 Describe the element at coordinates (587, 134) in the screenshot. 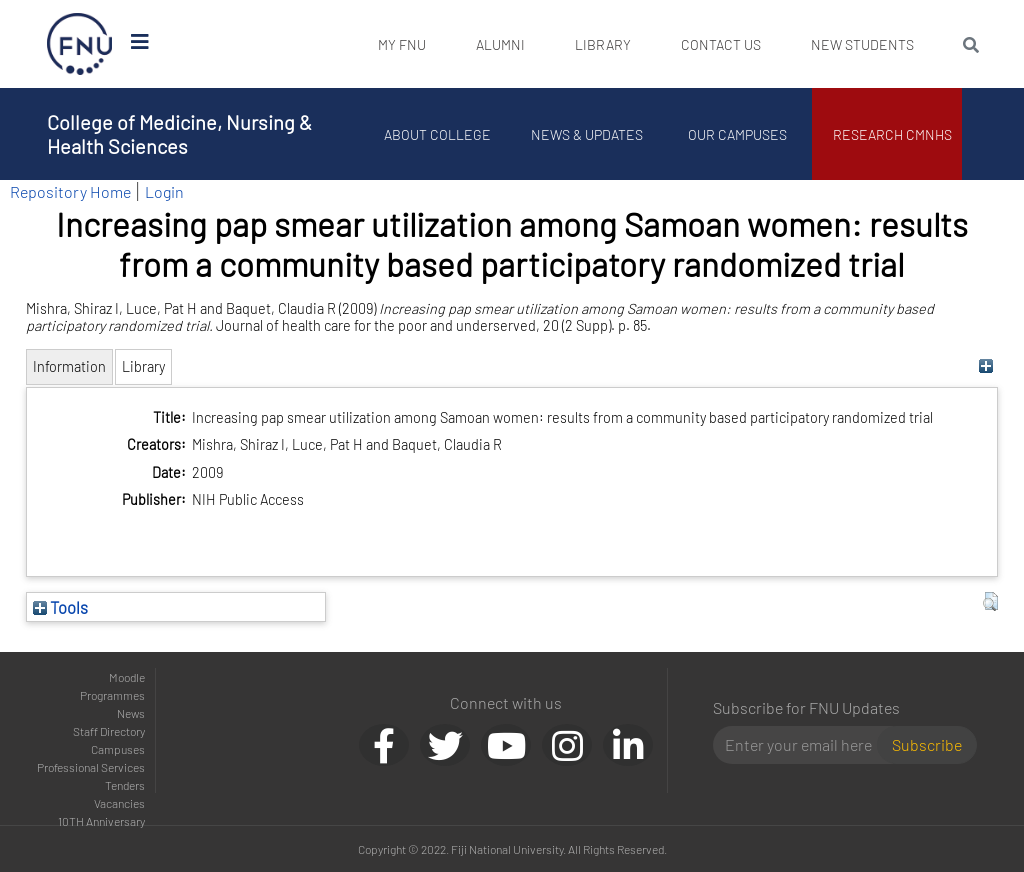

I see `News & Updates` at that location.